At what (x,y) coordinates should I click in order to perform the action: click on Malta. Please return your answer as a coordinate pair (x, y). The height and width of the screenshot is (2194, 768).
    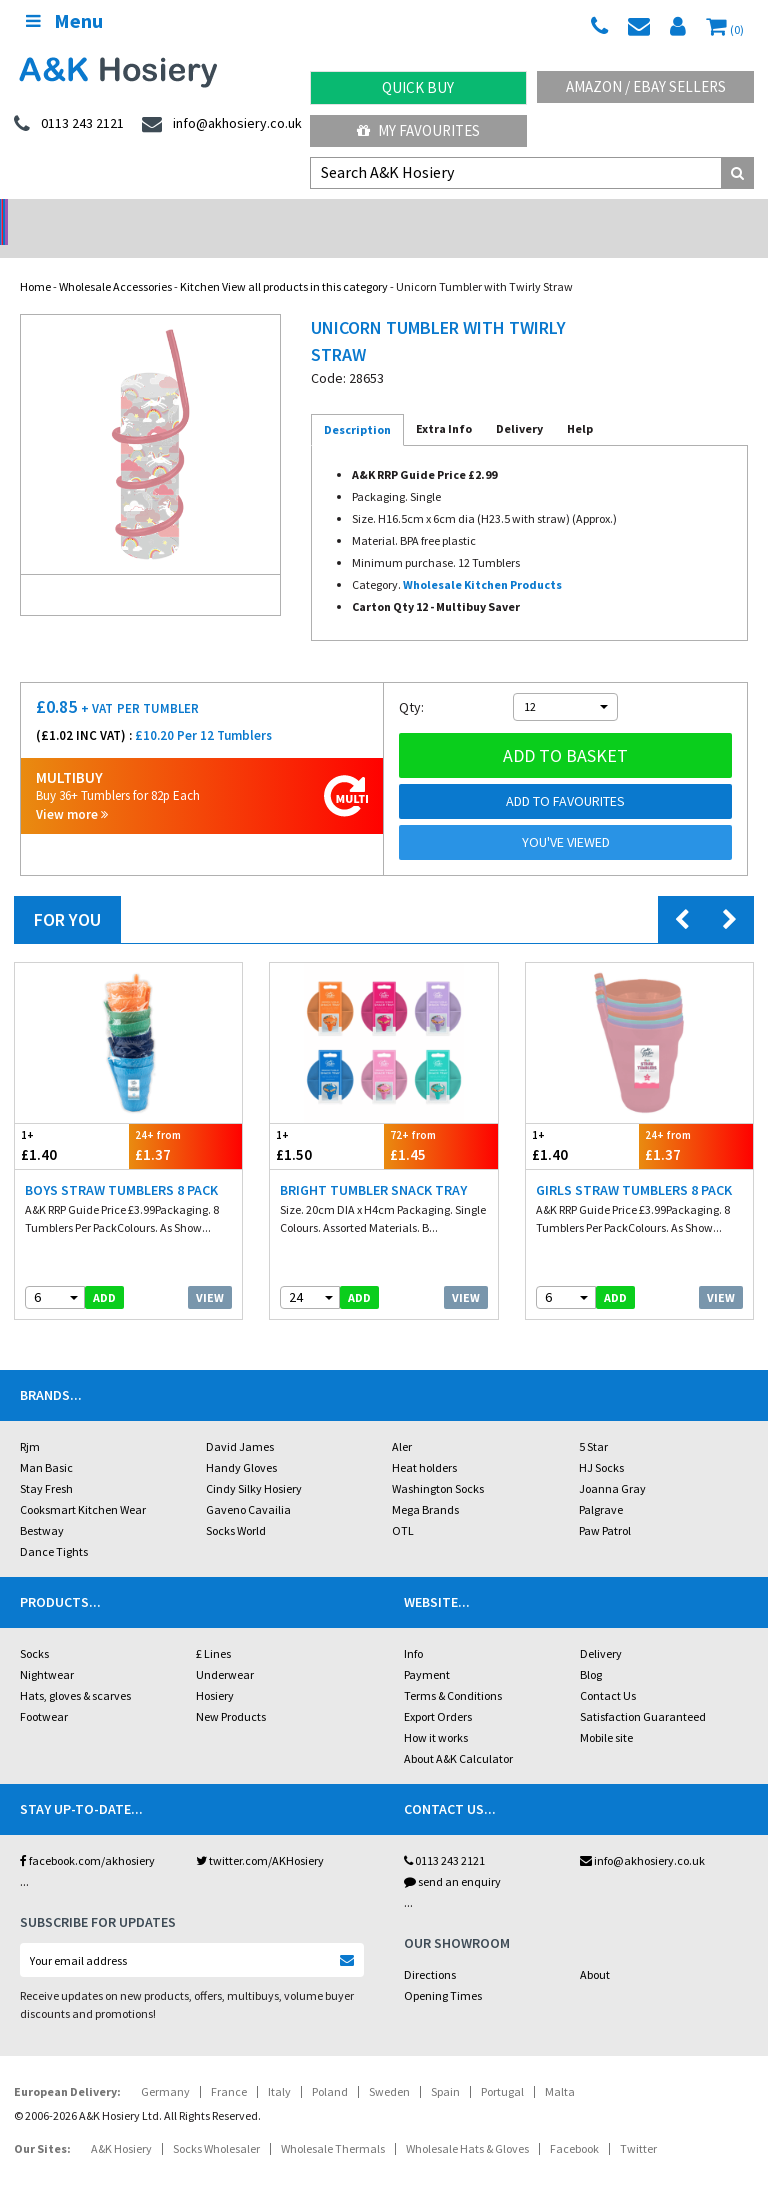
    Looking at the image, I should click on (560, 2065).